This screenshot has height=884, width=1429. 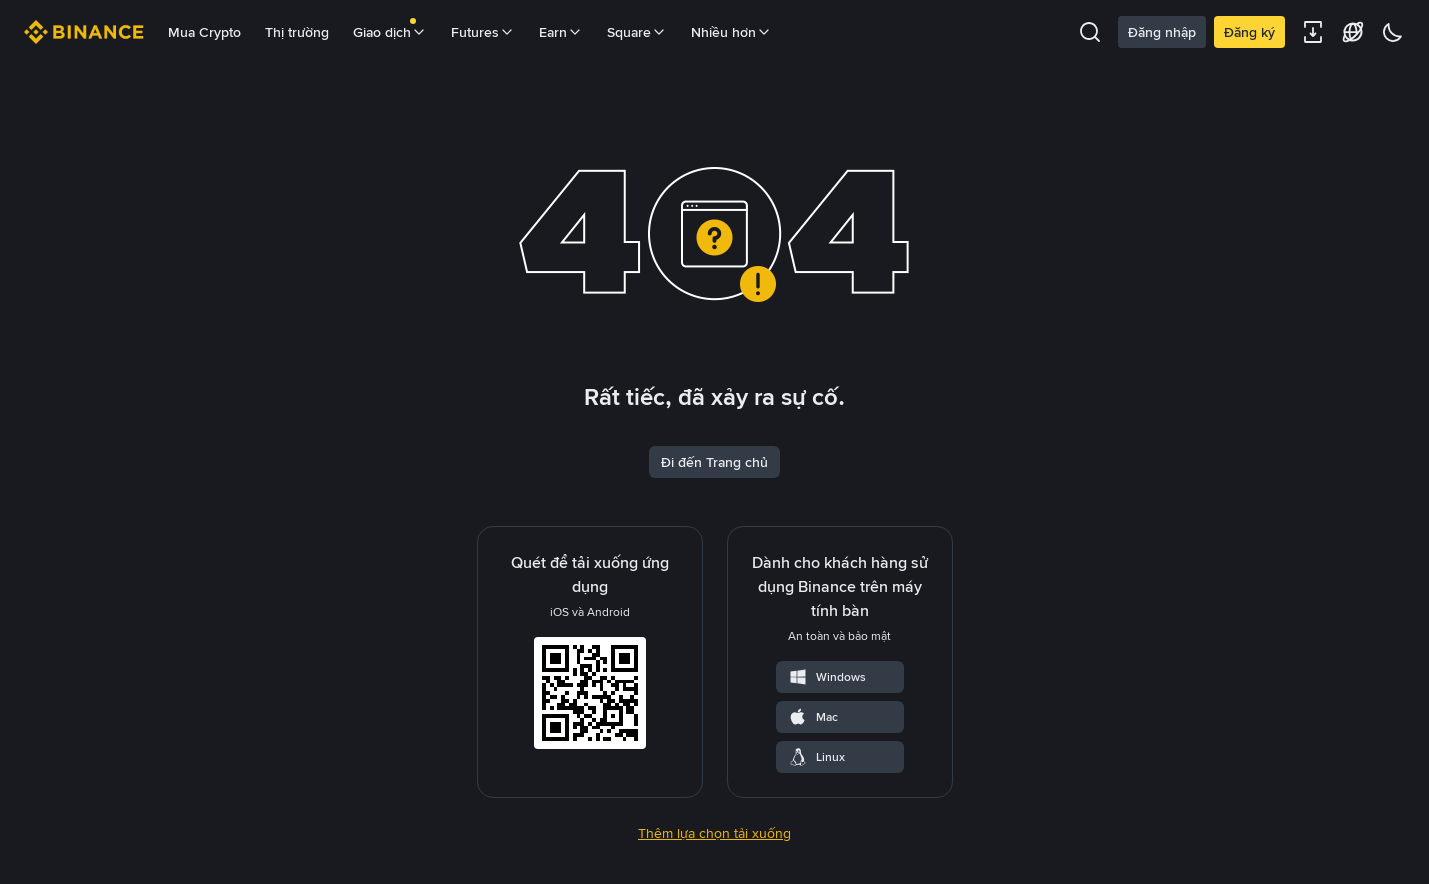 I want to click on Mac, so click(x=813, y=717).